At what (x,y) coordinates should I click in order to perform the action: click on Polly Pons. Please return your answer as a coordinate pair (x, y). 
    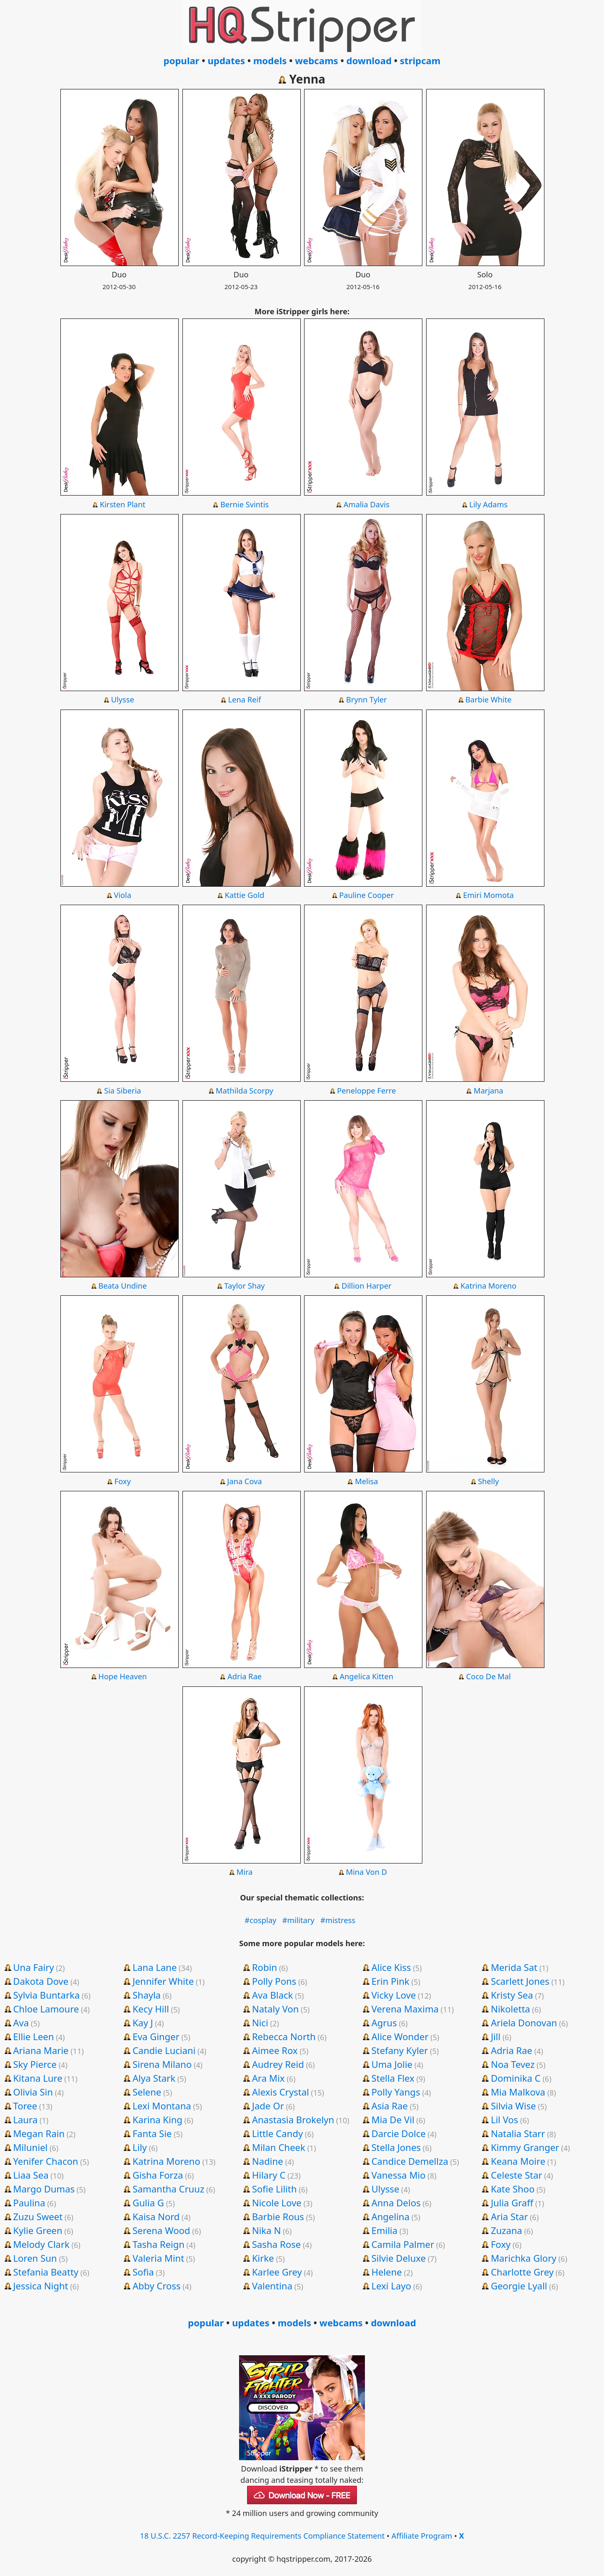
    Looking at the image, I should click on (274, 1981).